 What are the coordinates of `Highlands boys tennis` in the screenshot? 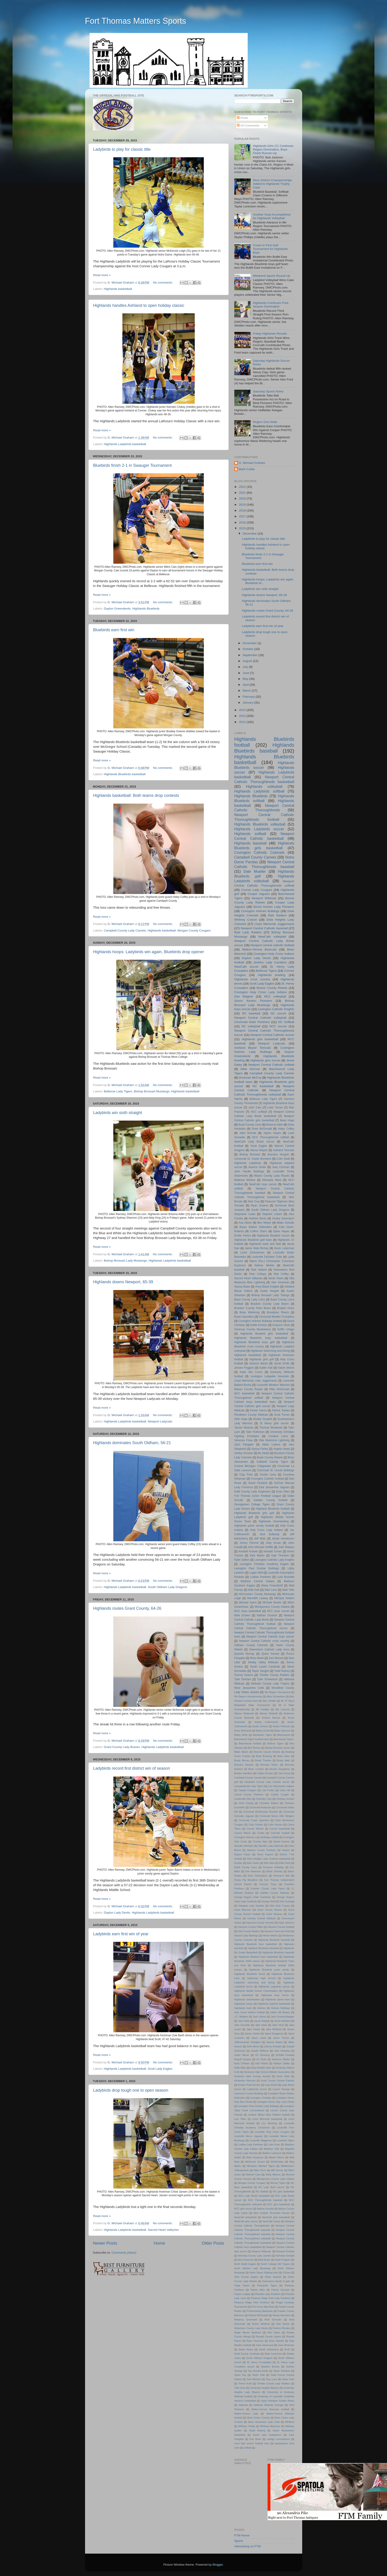 It's located at (275, 1995).